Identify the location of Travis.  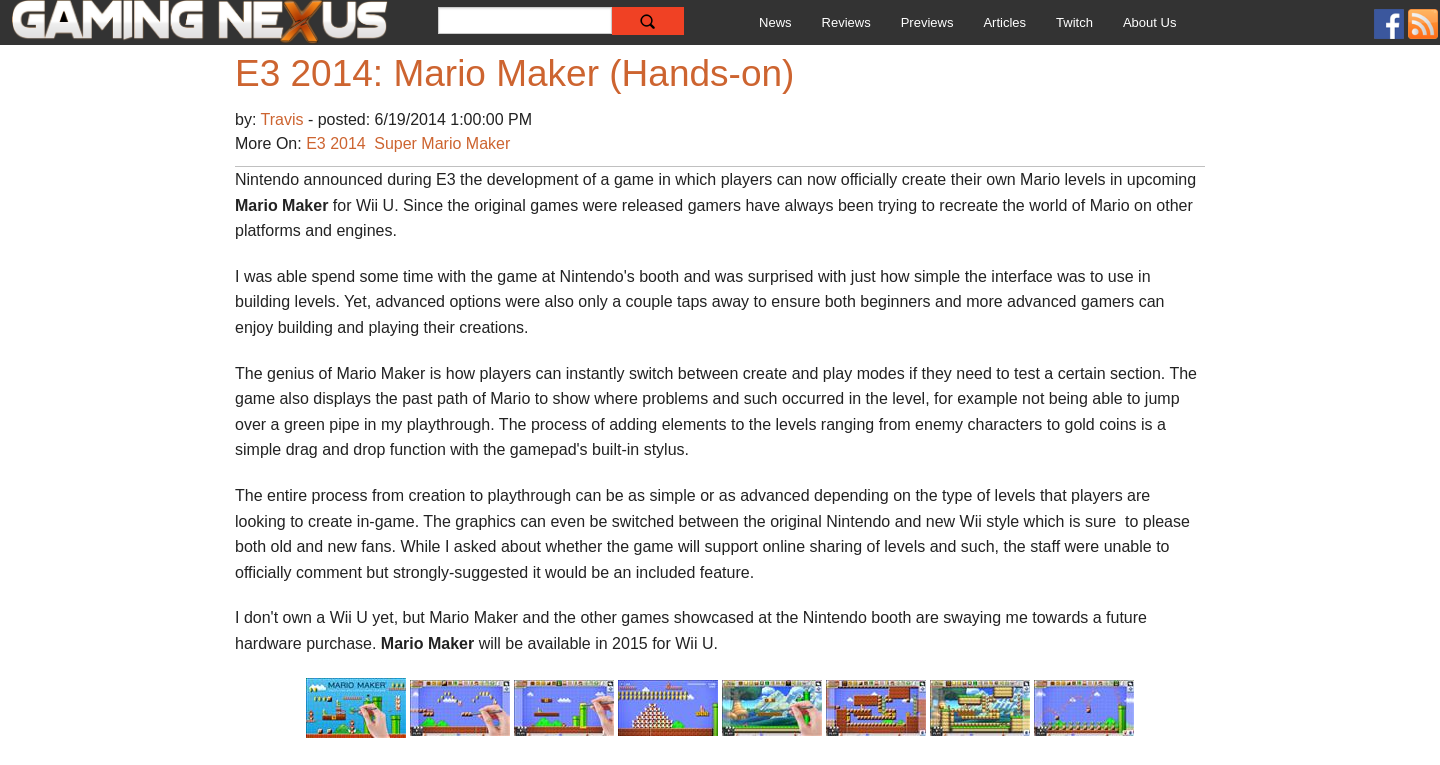
(284, 119).